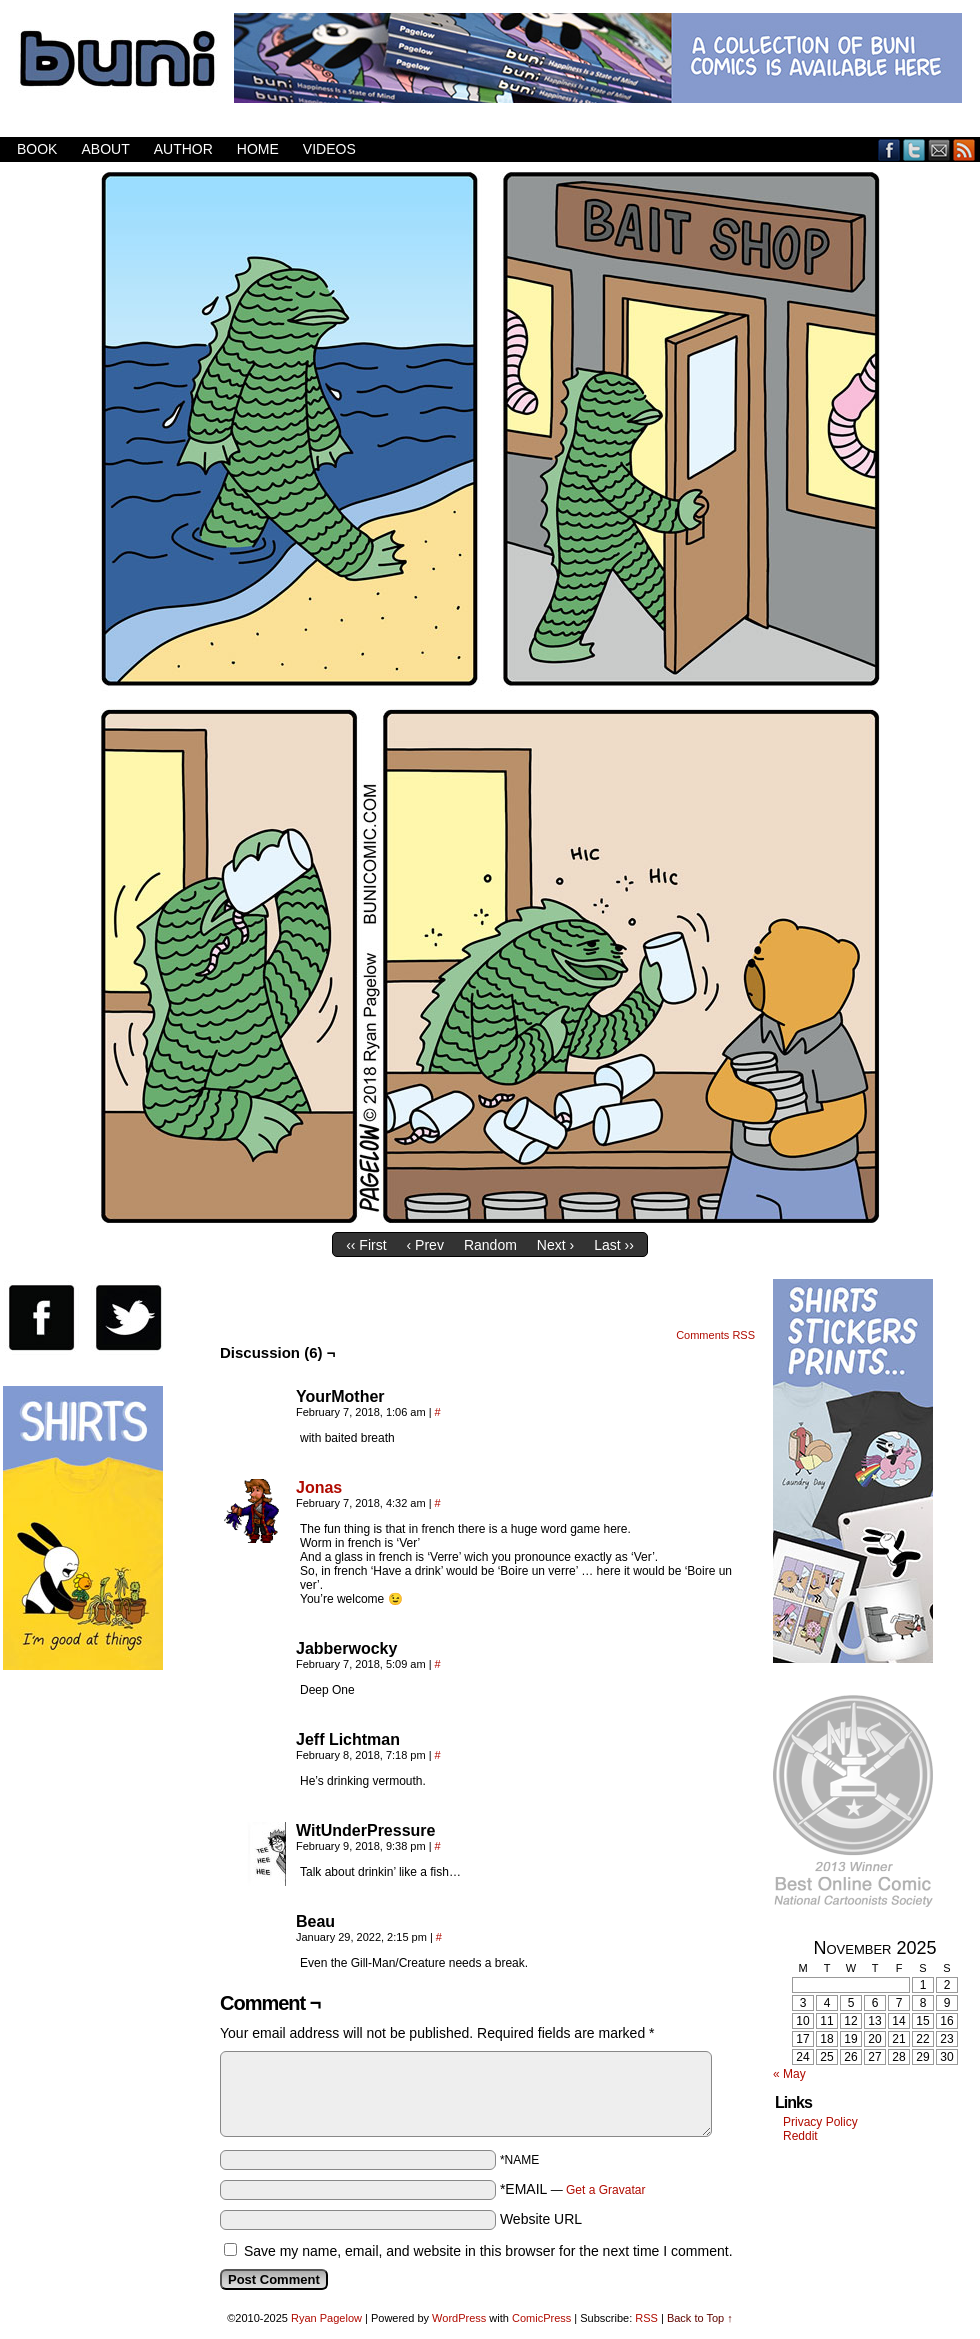 Image resolution: width=980 pixels, height=2339 pixels. What do you see at coordinates (183, 149) in the screenshot?
I see `Author` at bounding box center [183, 149].